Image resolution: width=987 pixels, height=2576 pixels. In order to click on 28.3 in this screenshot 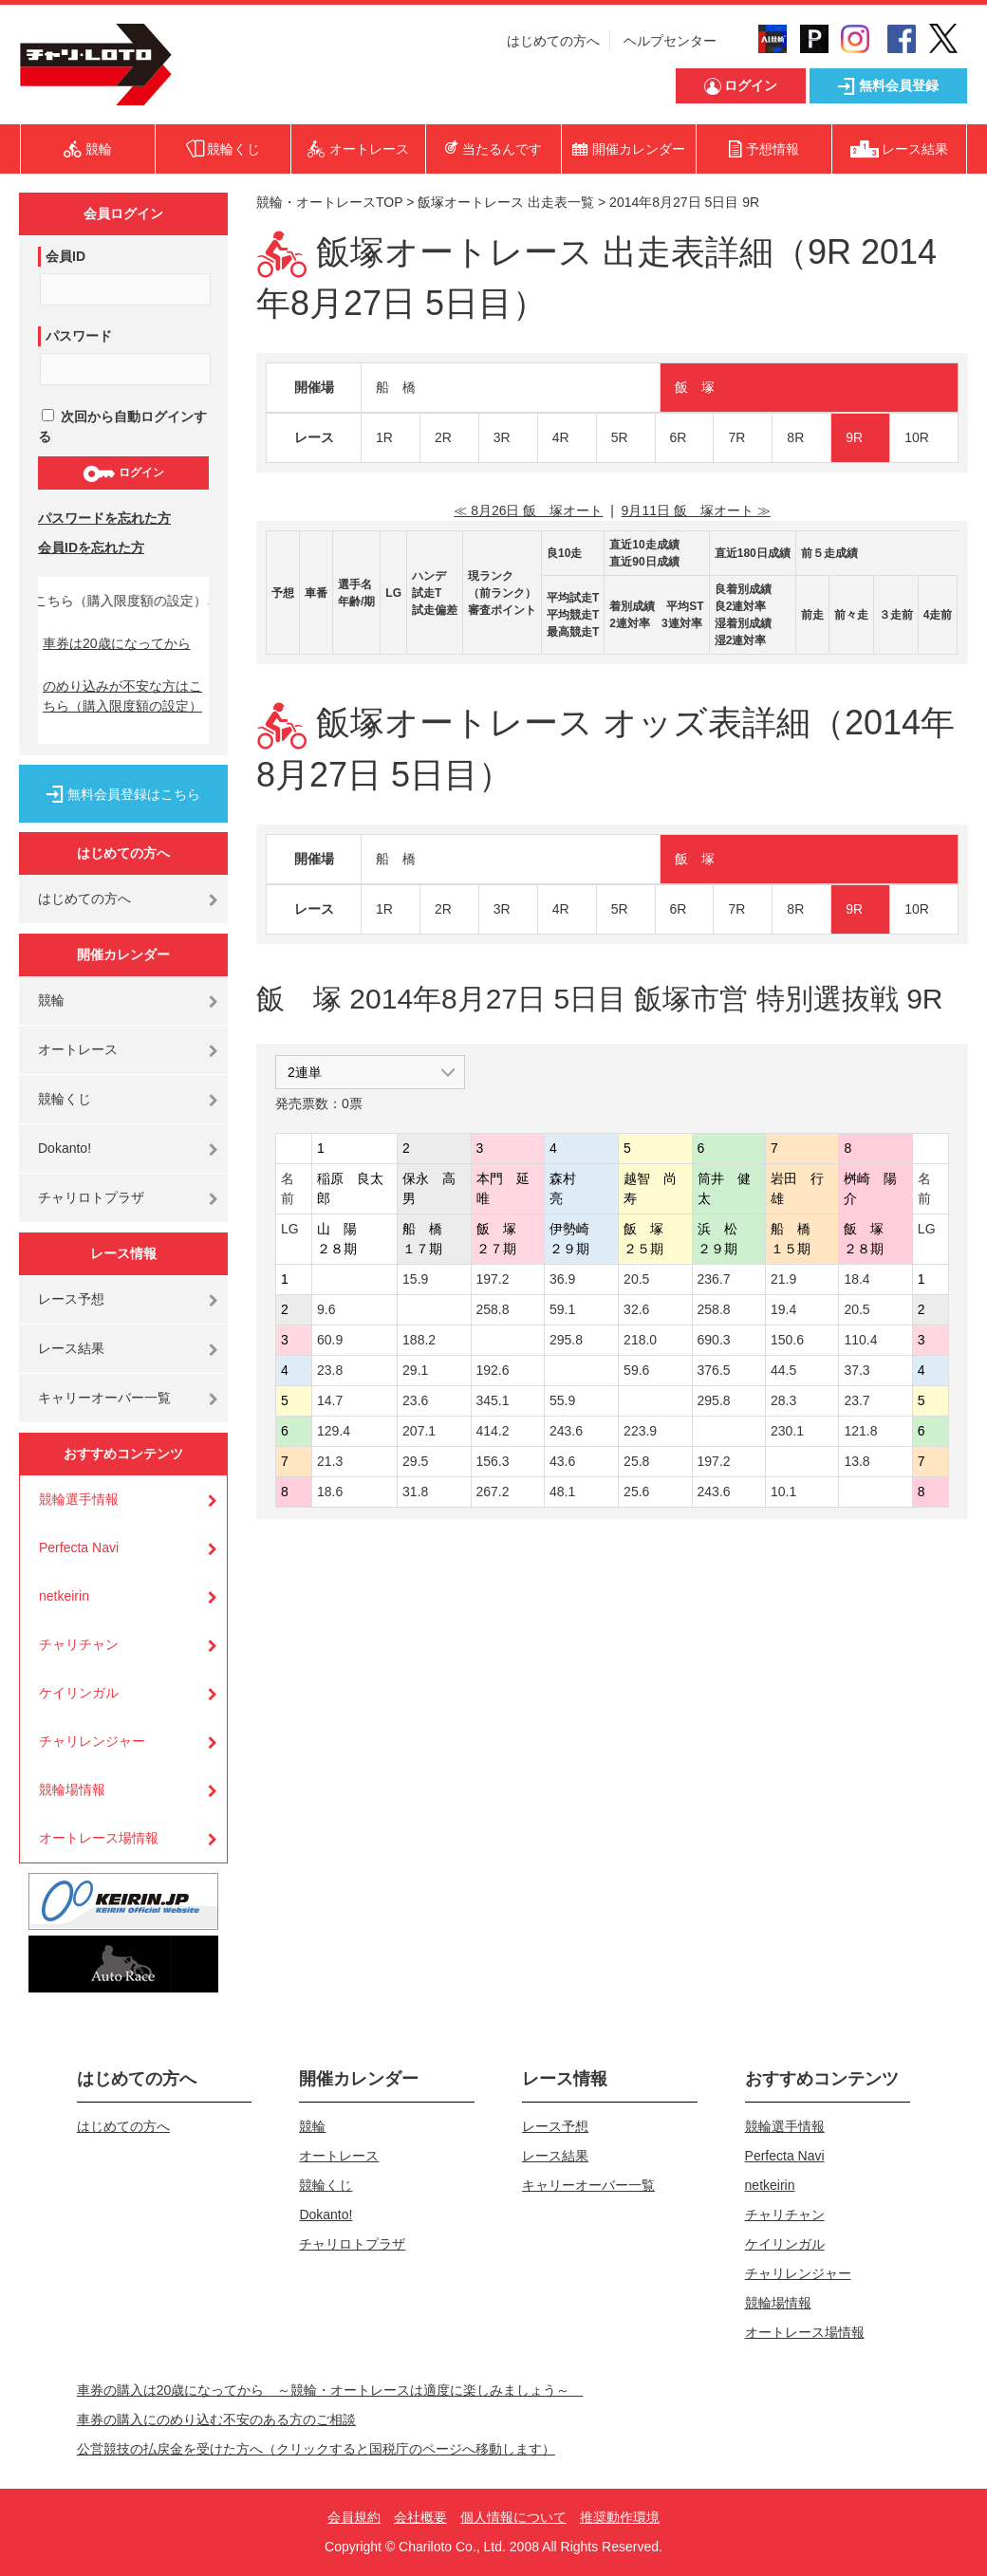, I will do `click(783, 1400)`.